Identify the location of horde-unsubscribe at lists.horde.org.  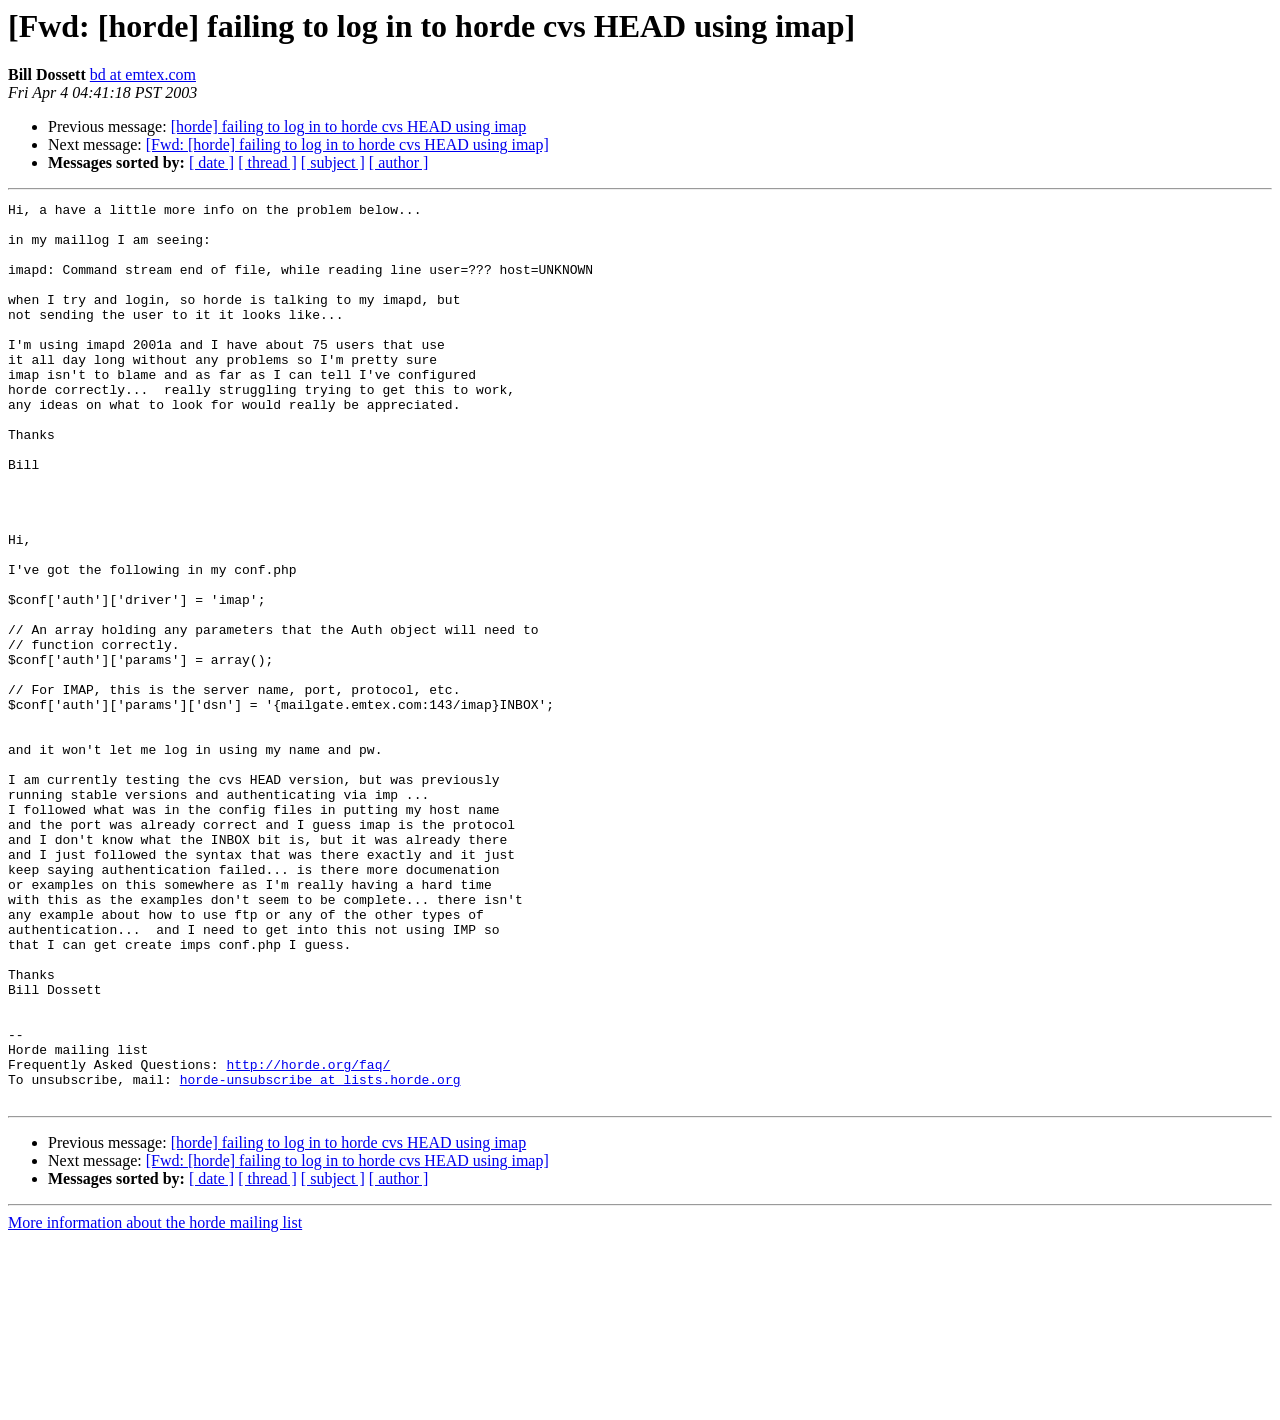
(320, 1256).